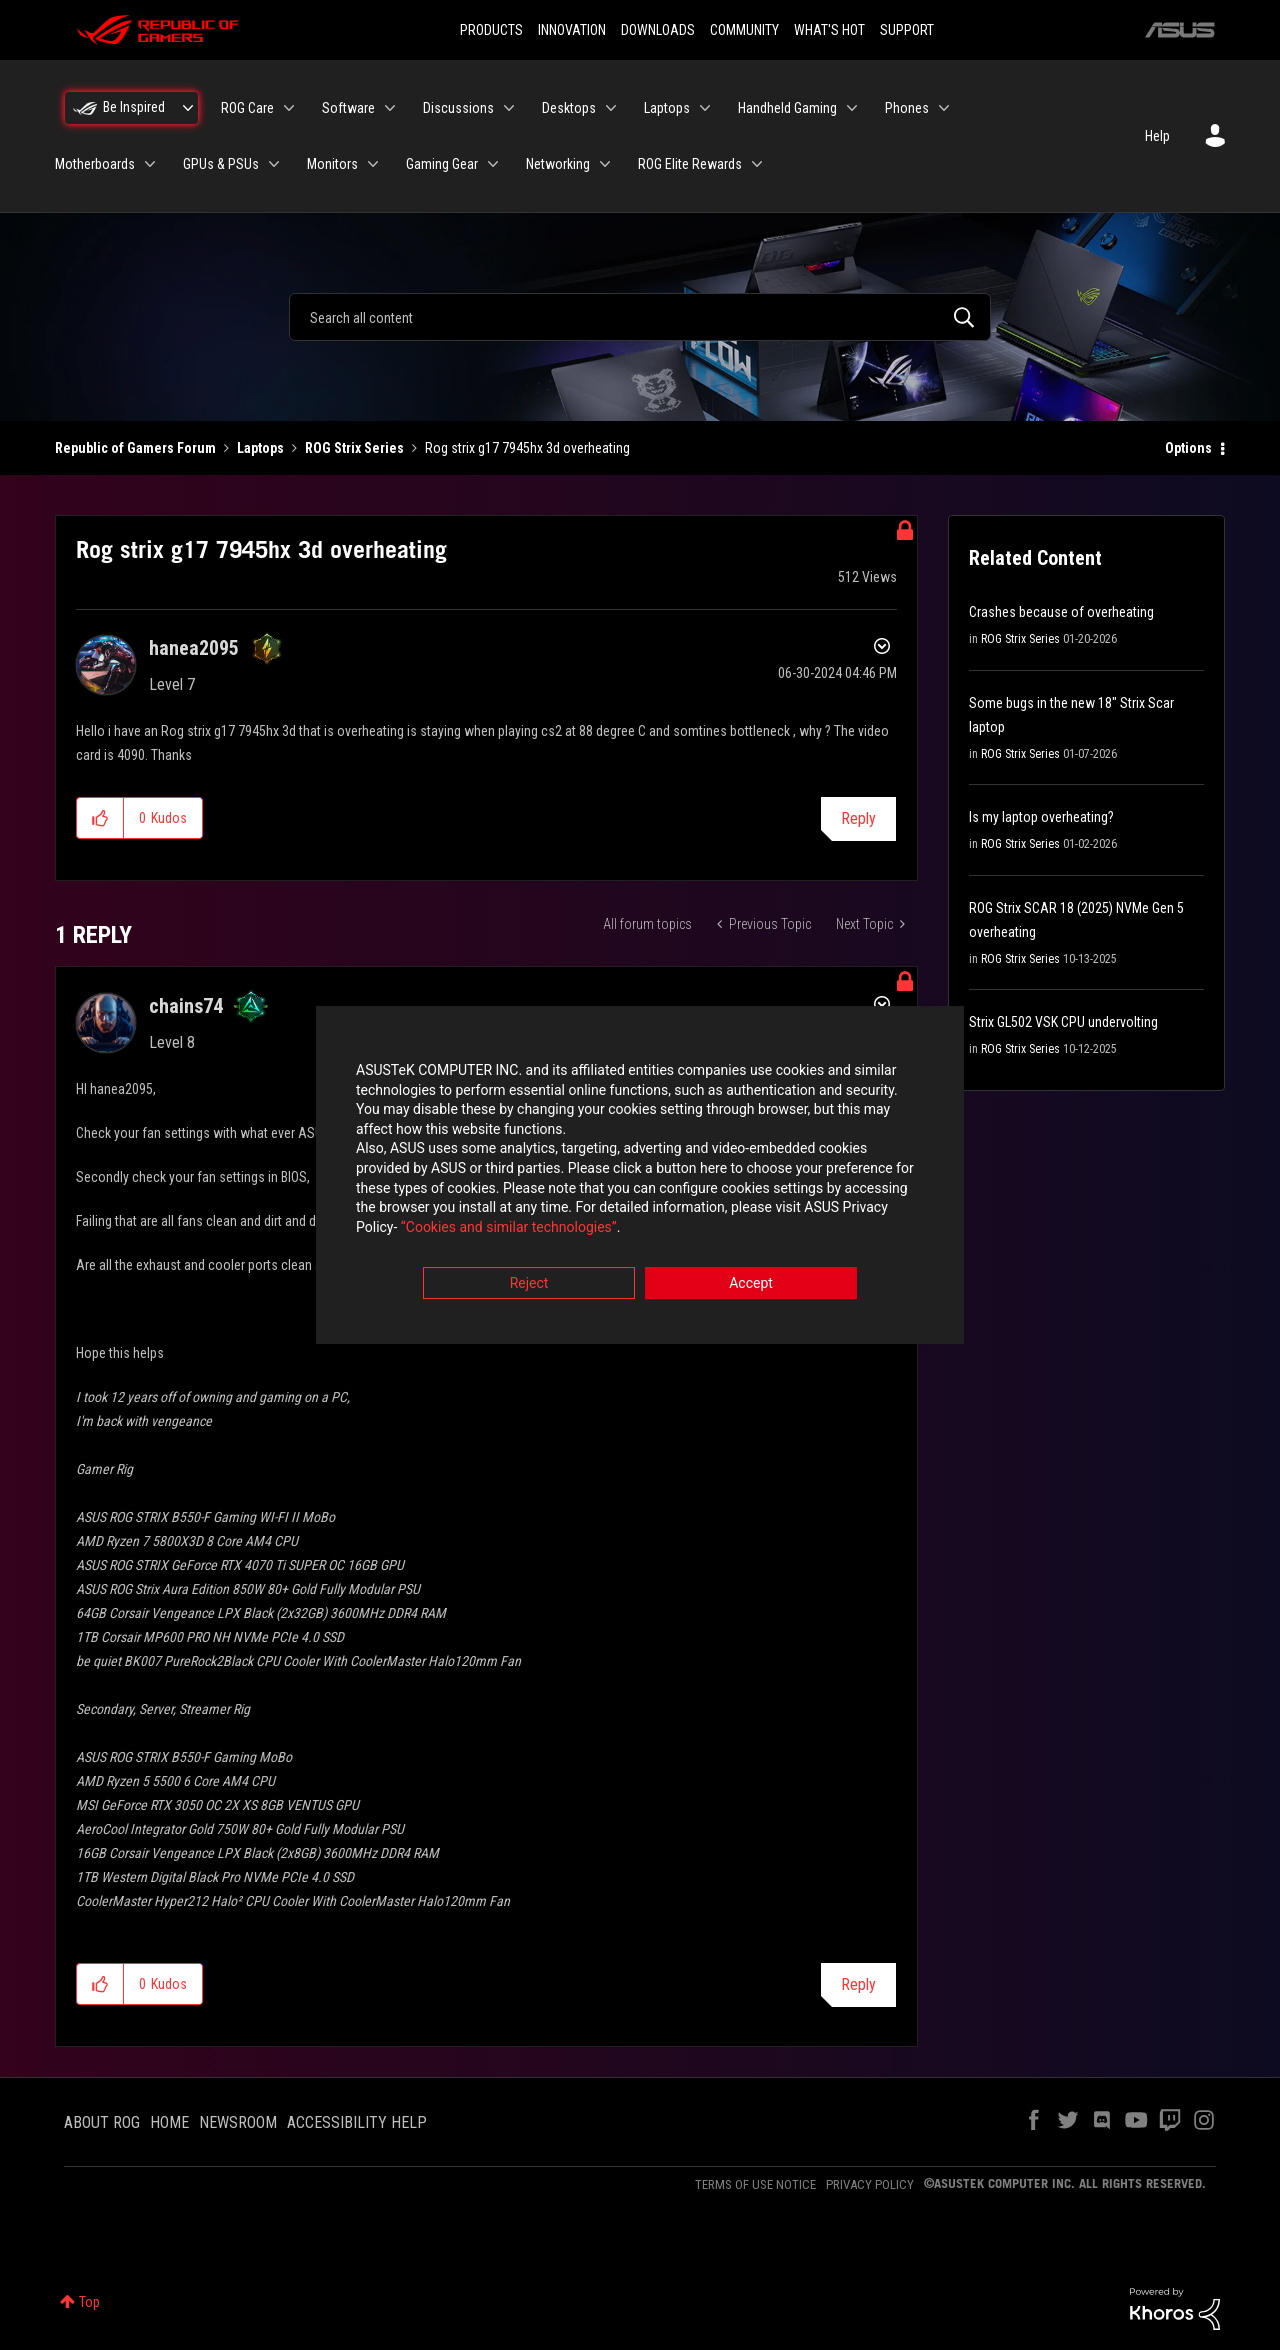 Image resolution: width=1280 pixels, height=2350 pixels. I want to click on Motherboards [menuitem], so click(95, 164).